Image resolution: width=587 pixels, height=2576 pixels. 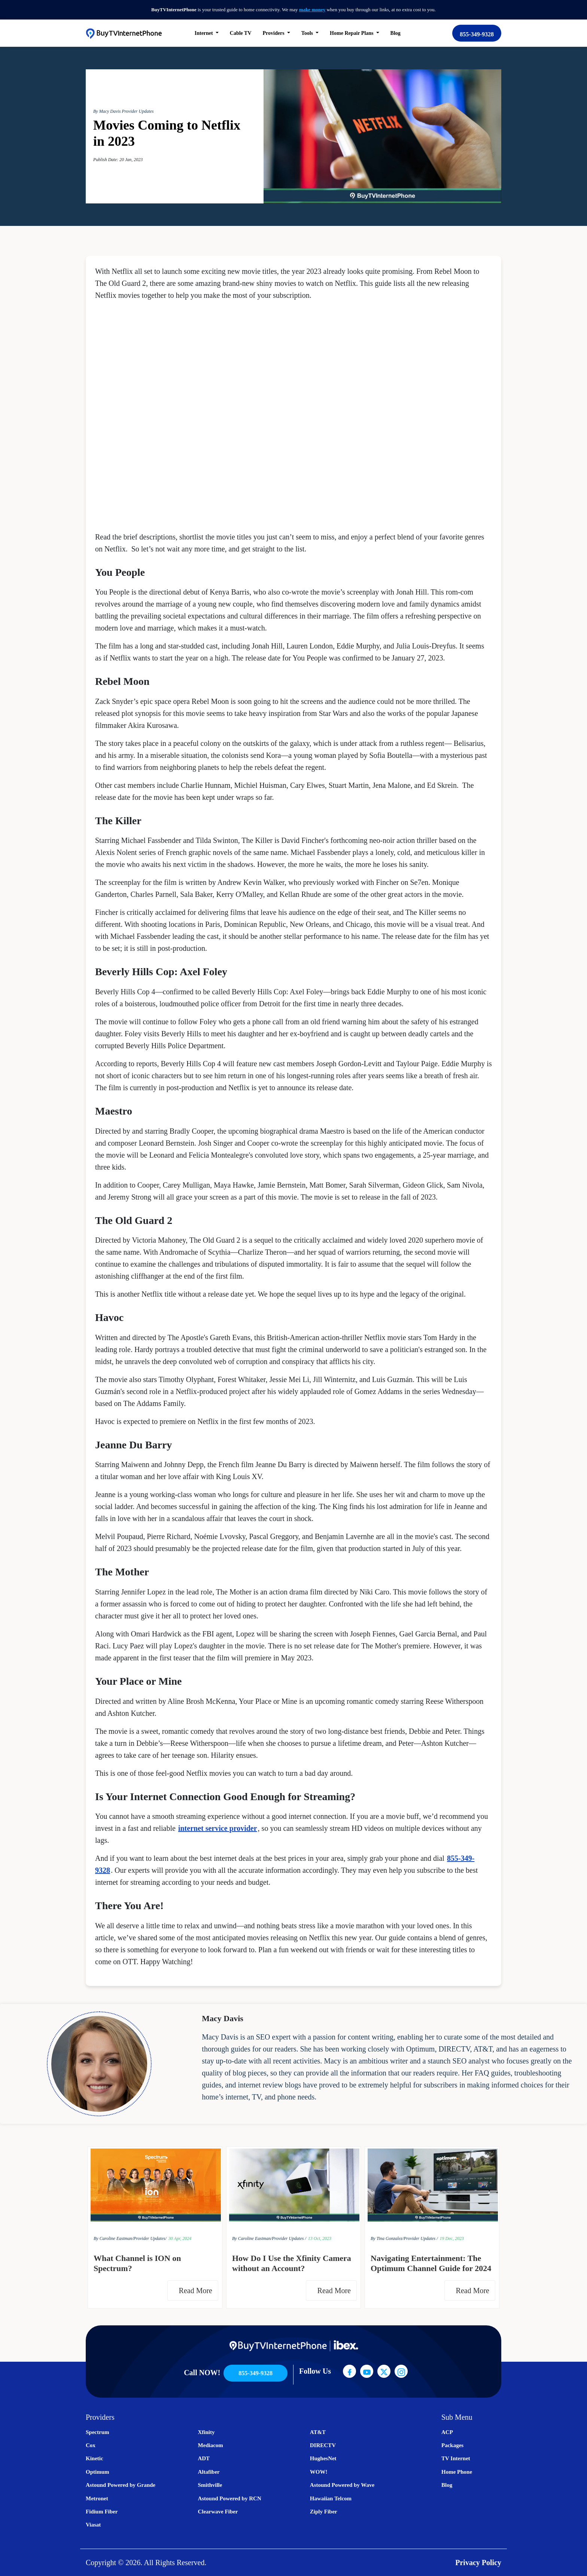 I want to click on Astound Powered by Grande, so click(x=120, y=2485).